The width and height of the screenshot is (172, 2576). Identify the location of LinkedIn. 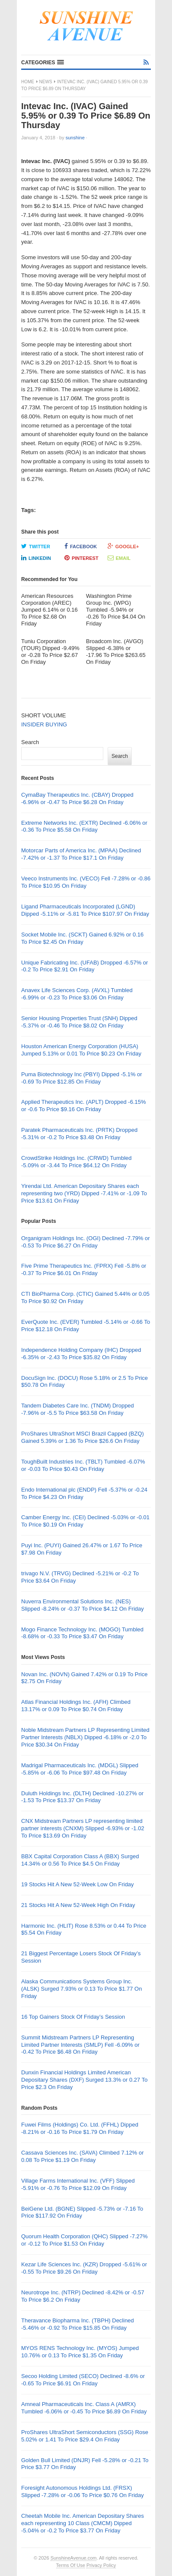
(36, 558).